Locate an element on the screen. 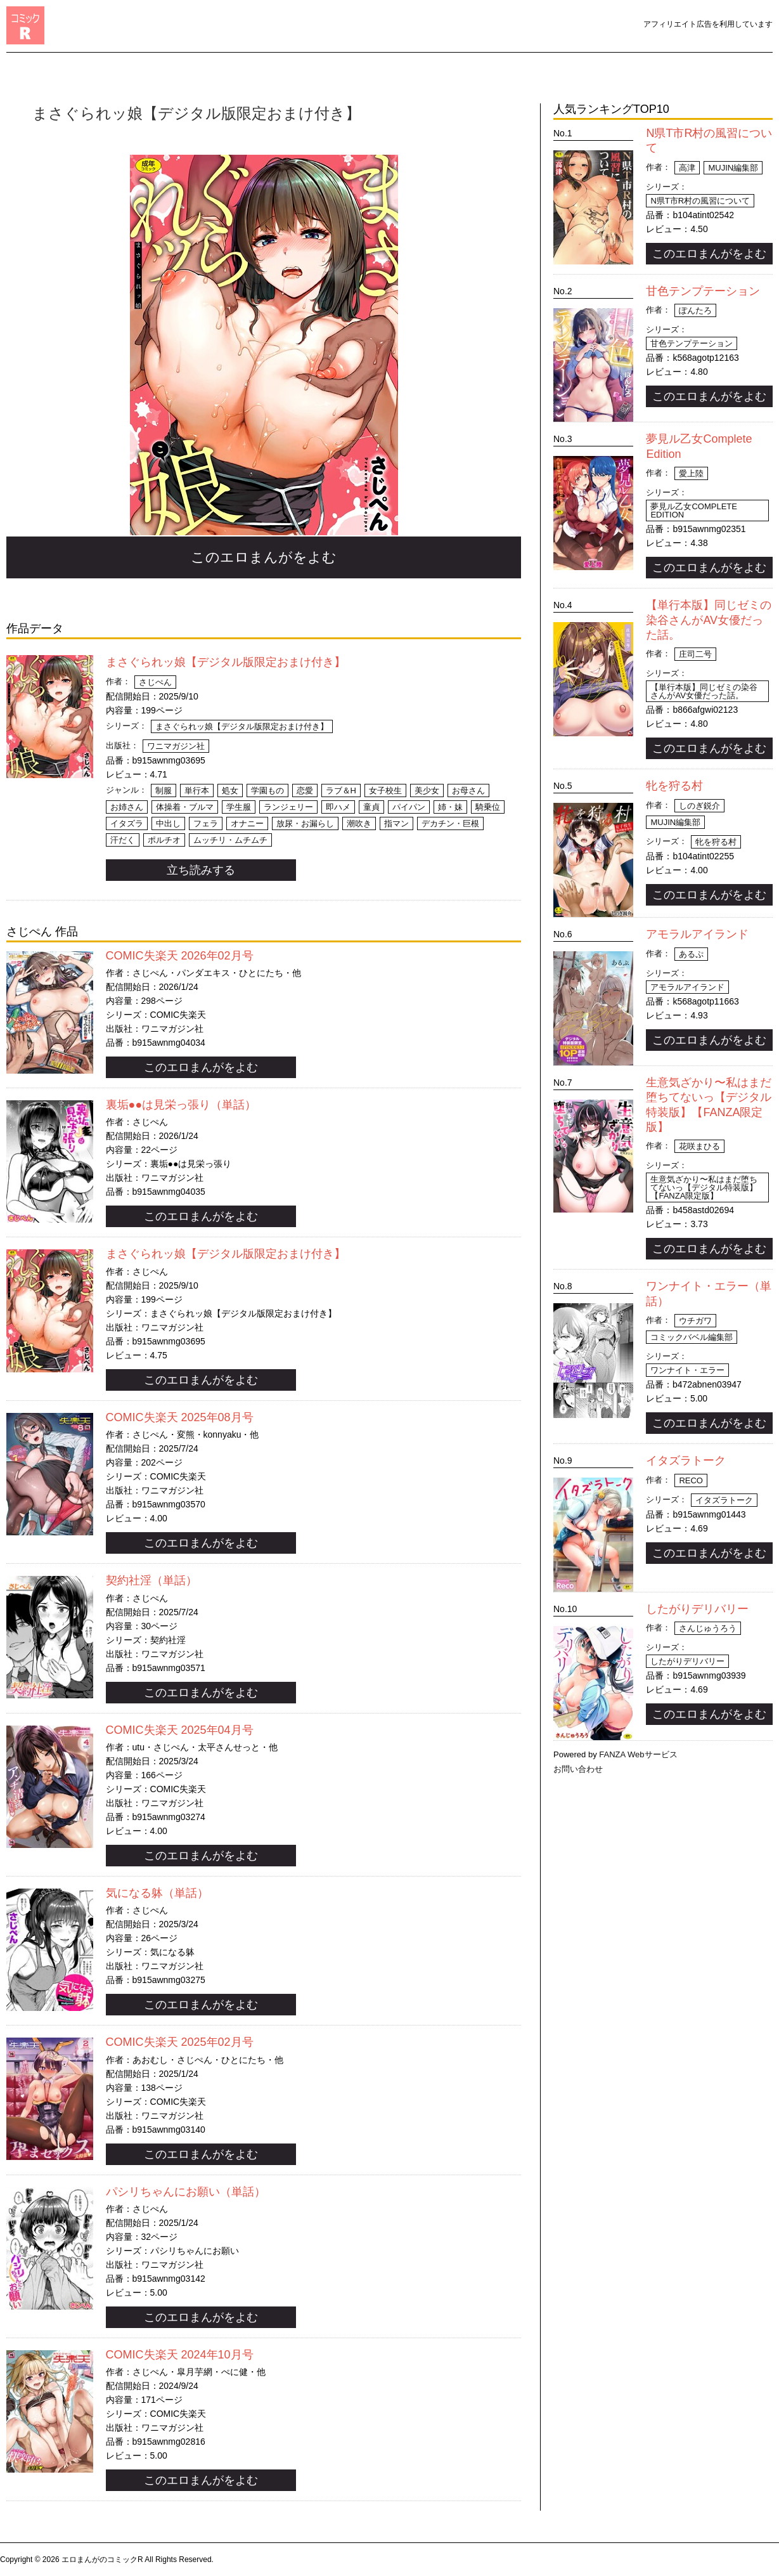 The image size is (779, 2576). まさぐられッ娘【デジタル版限定おまけ付き】 is located at coordinates (225, 662).